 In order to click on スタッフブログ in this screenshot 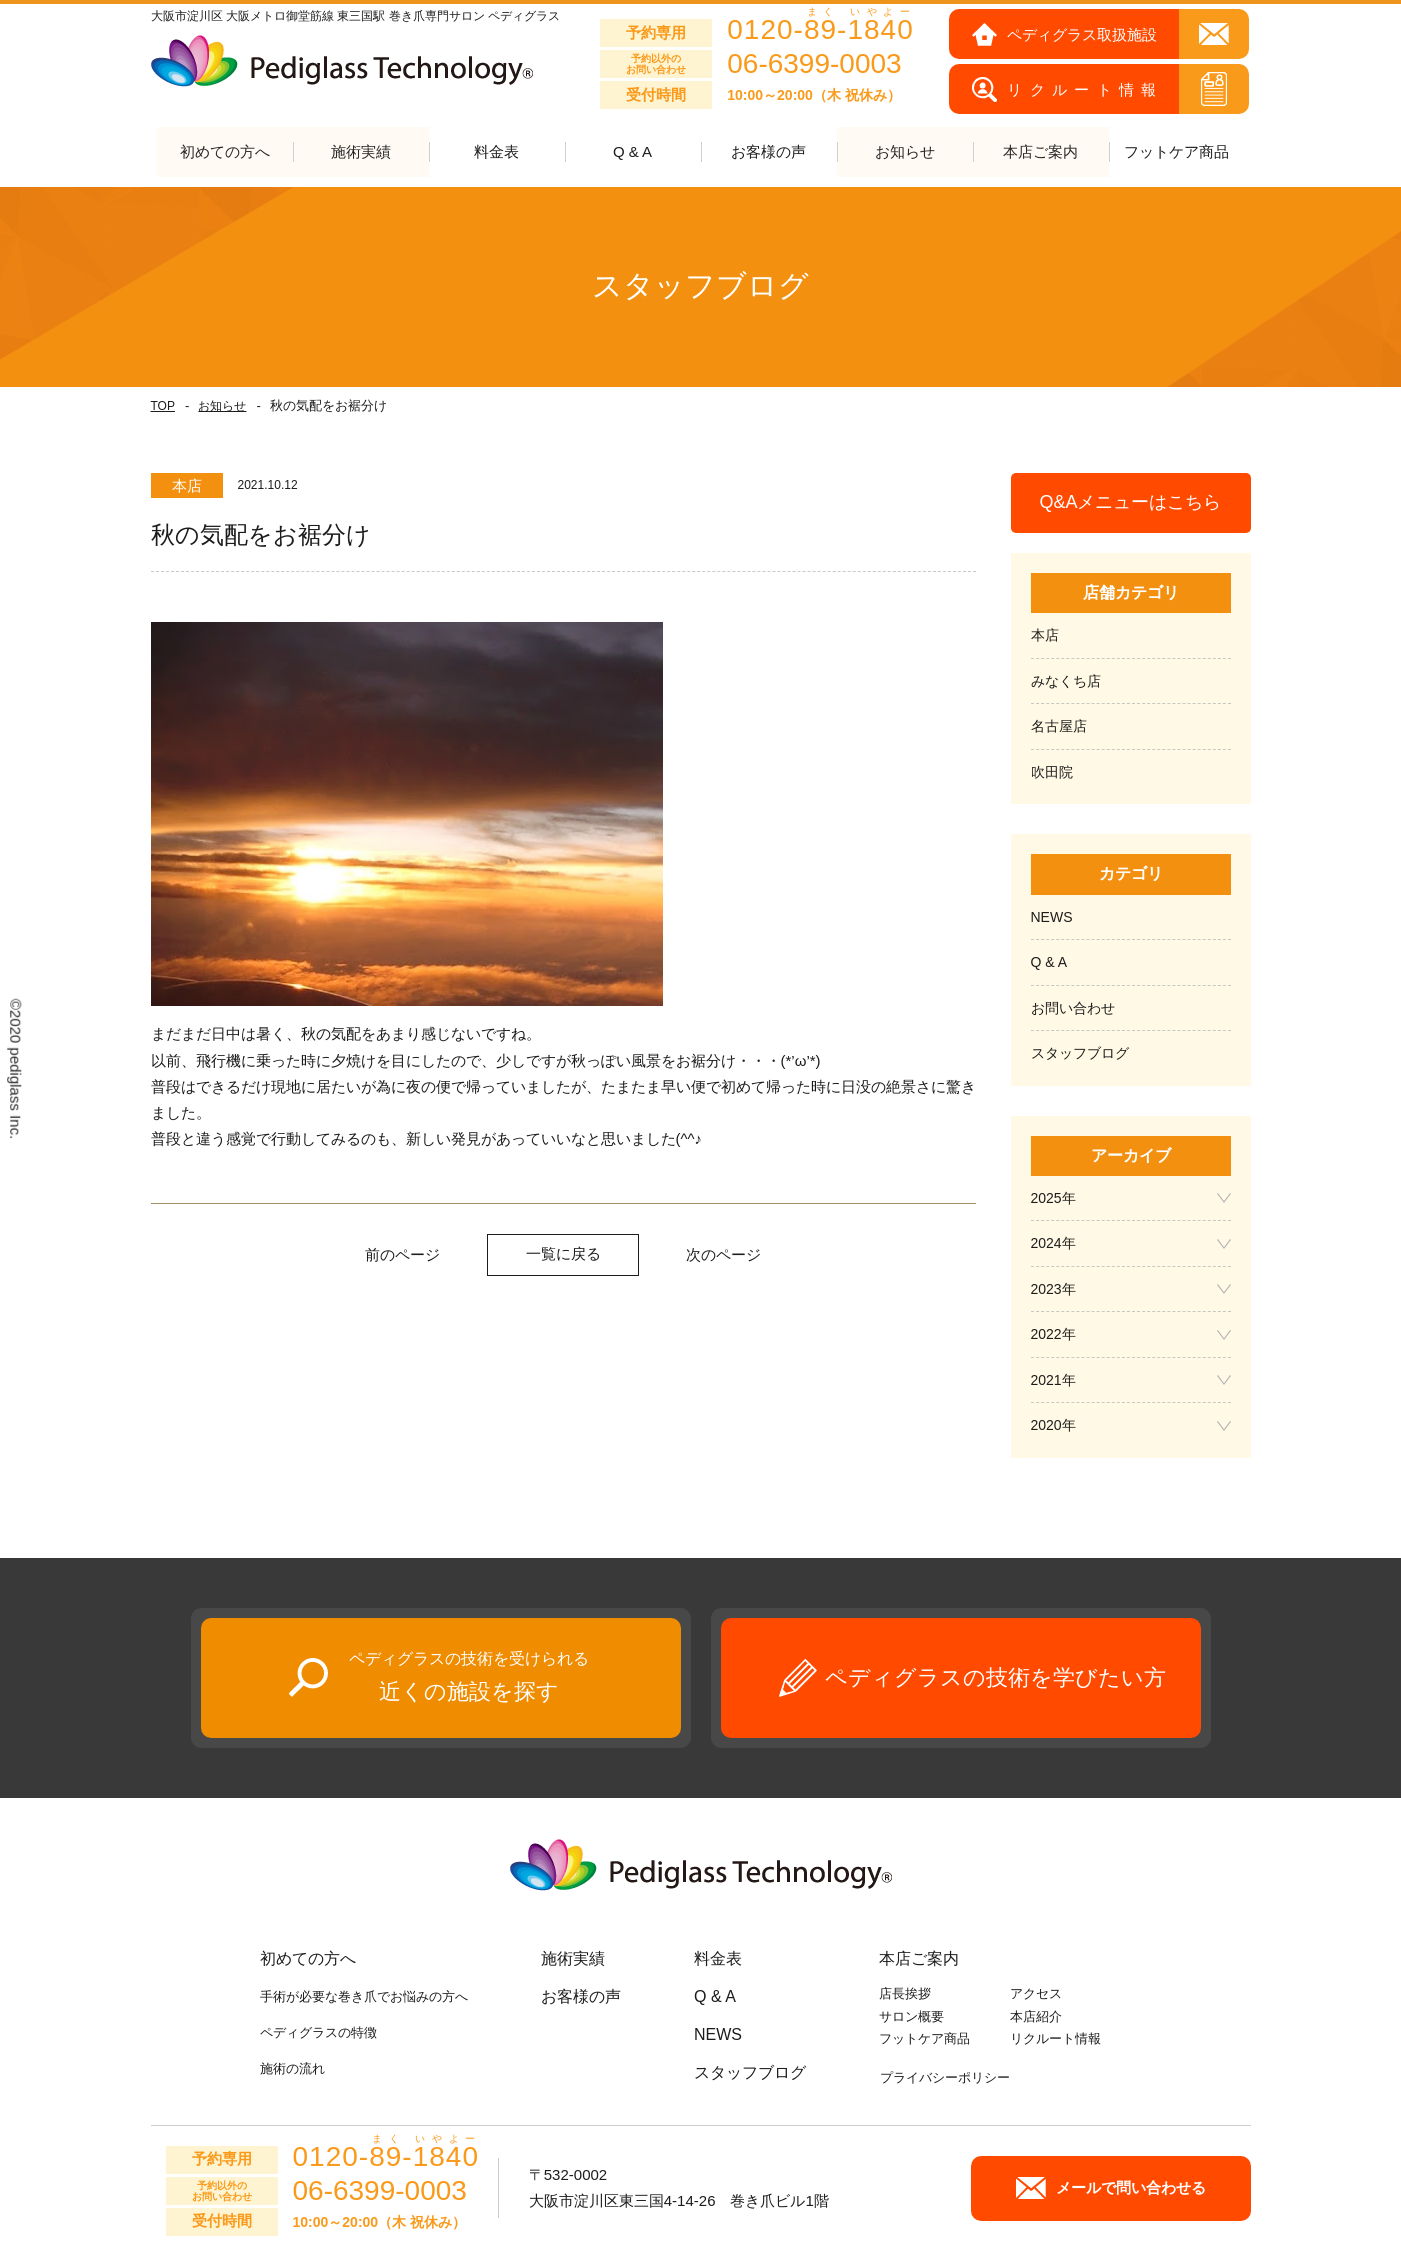, I will do `click(1080, 1054)`.